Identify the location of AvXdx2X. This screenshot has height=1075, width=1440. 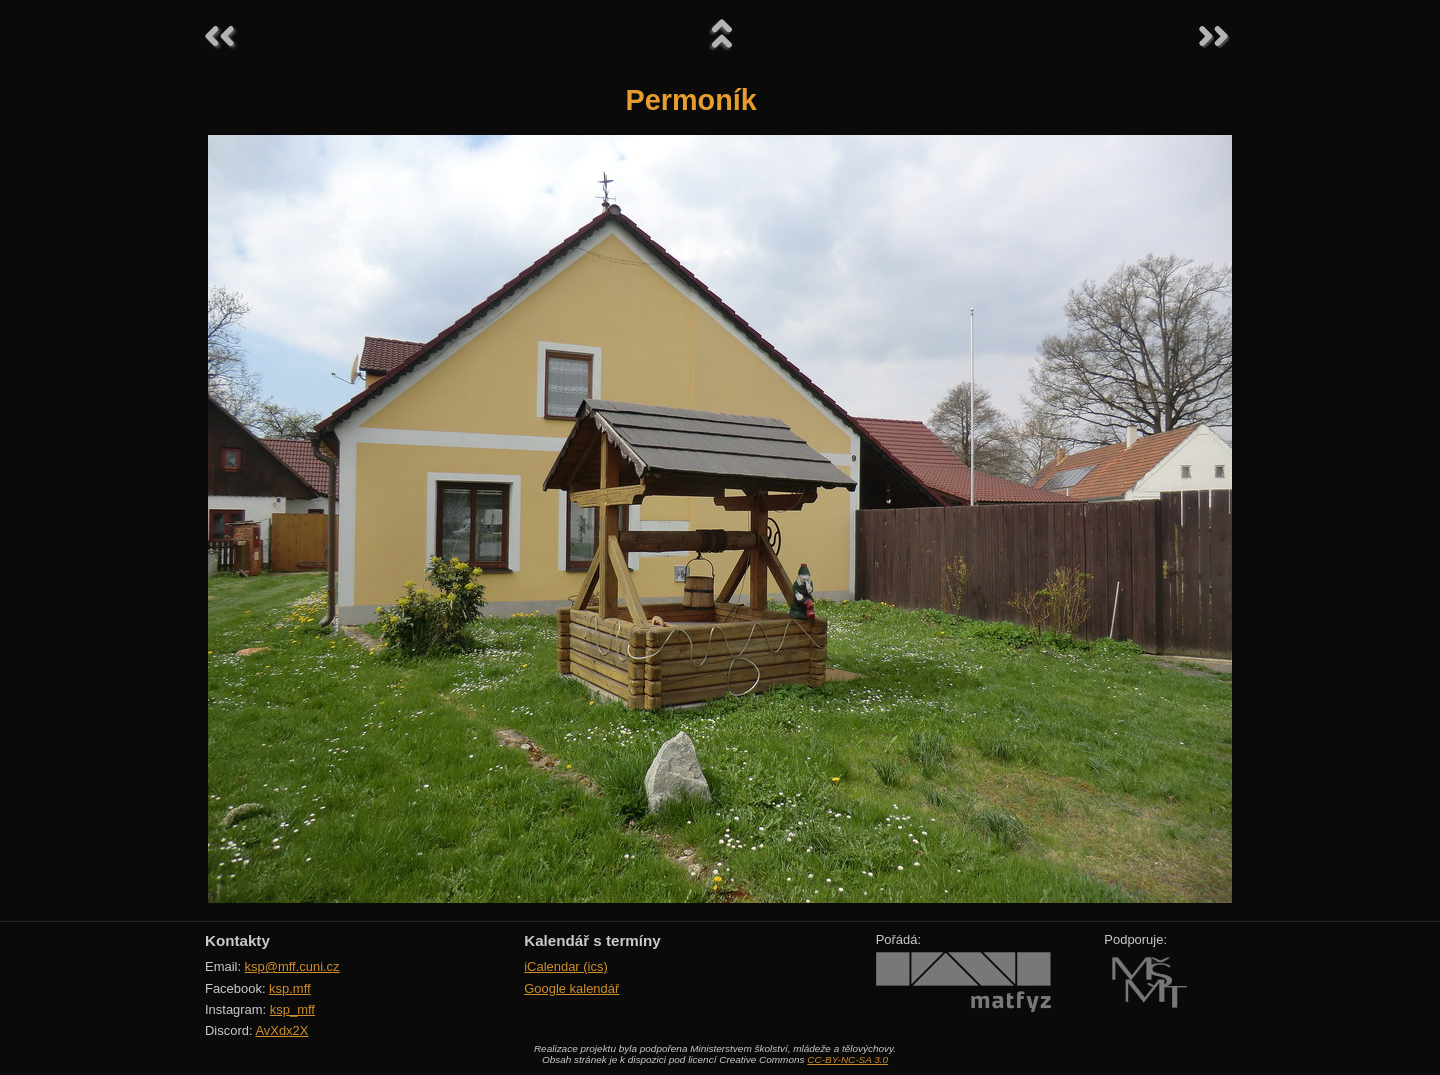
(281, 1030).